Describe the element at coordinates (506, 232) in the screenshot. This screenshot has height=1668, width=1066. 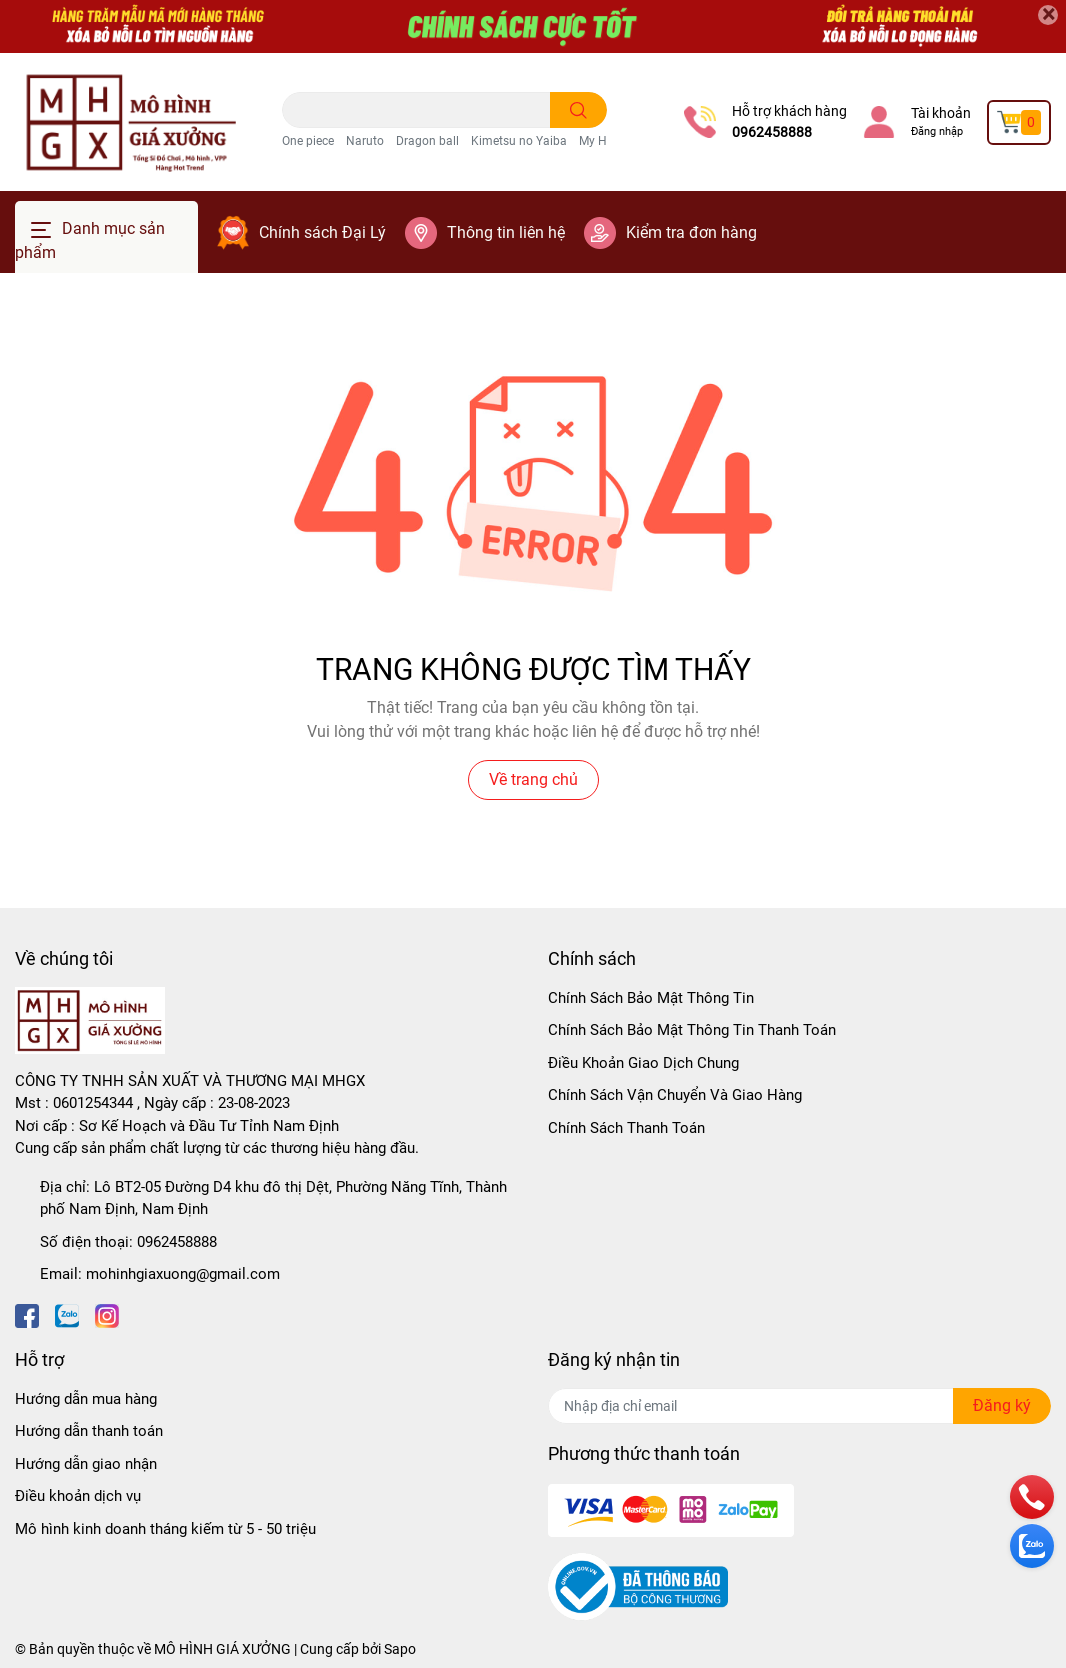
I see `Thông tin liên hệ` at that location.